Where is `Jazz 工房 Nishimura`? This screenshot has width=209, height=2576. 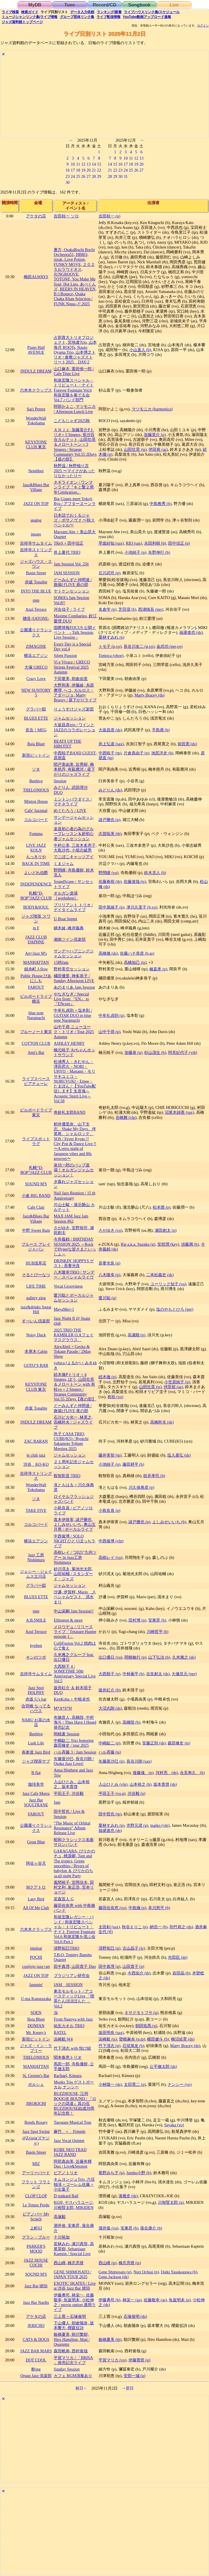 Jazz 工房 Nishimura is located at coordinates (36, 1557).